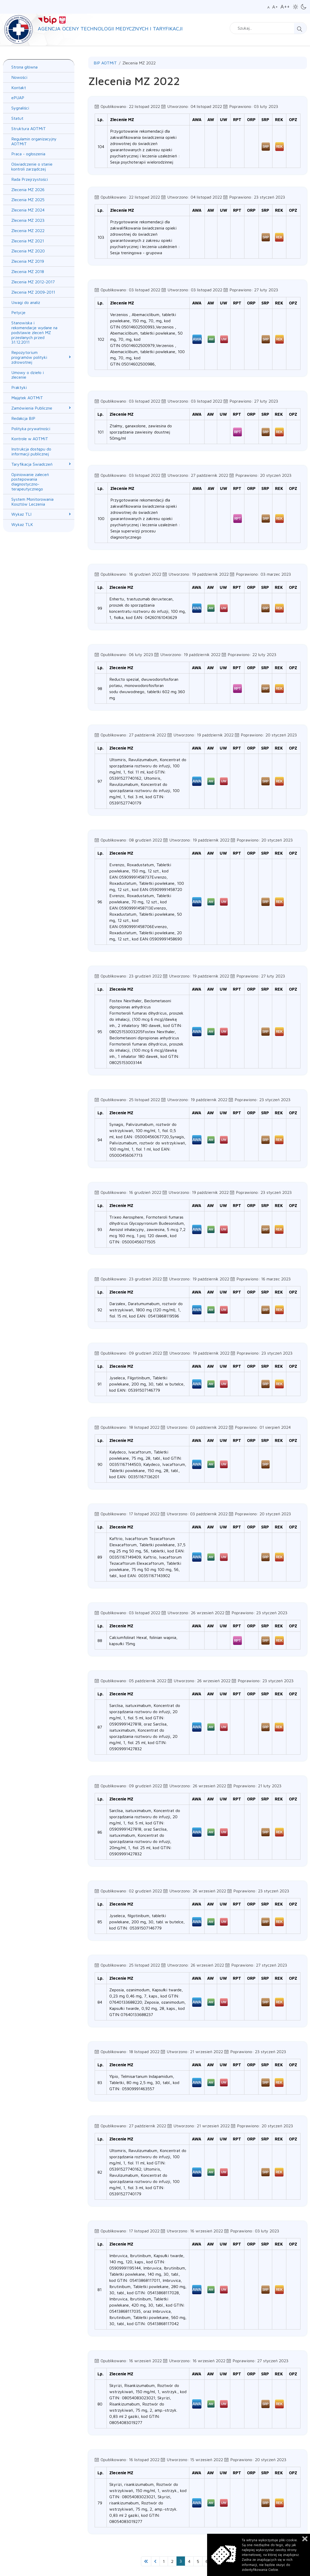 This screenshot has height=2576, width=310. What do you see at coordinates (211, 780) in the screenshot?
I see `[Zlecenia MZ 2022 - Materiały 2022 - 97/2022 ZLC - Analiza Wnioskodawcy]` at bounding box center [211, 780].